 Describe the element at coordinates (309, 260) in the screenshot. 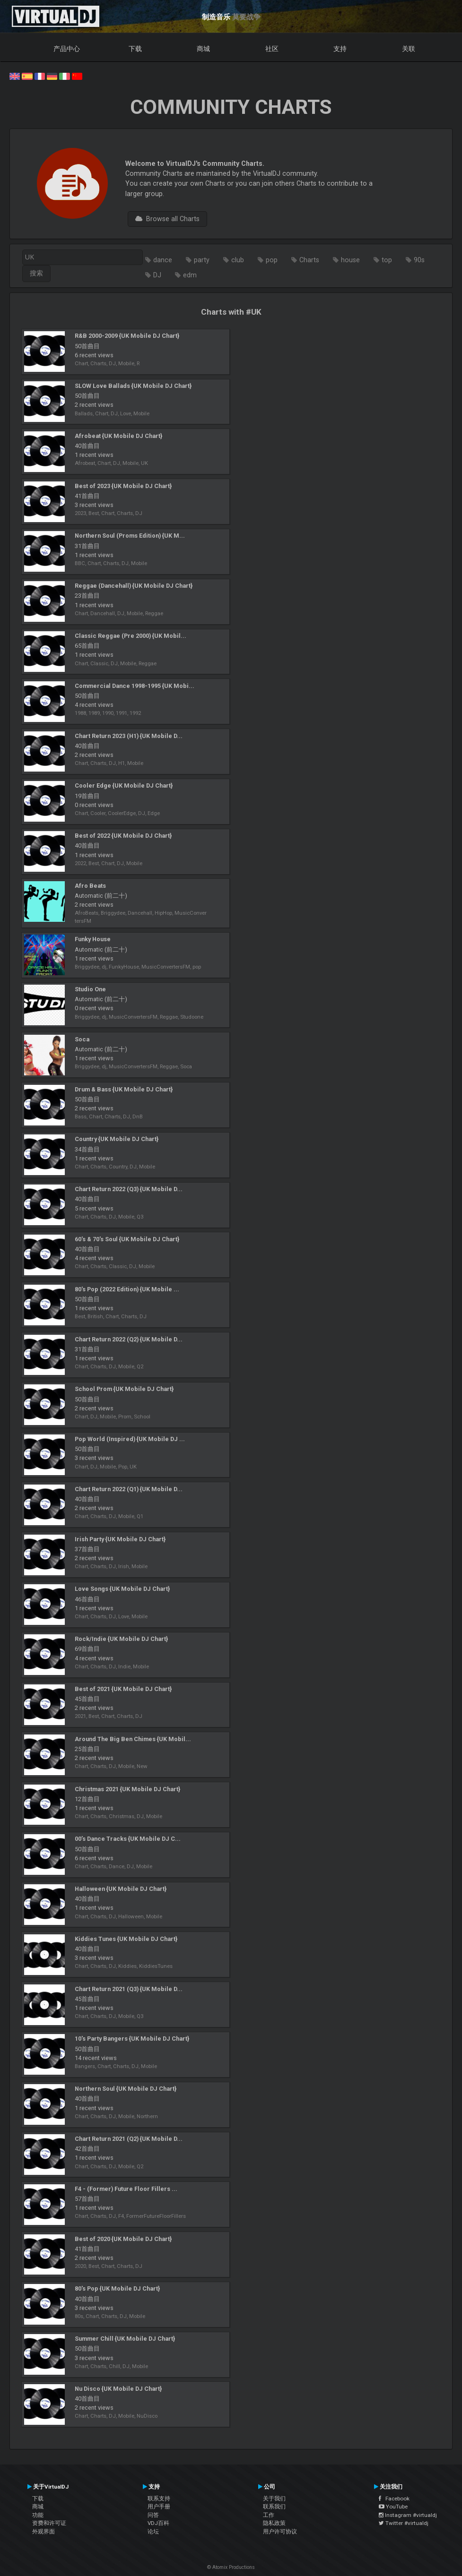

I see `Charts` at that location.